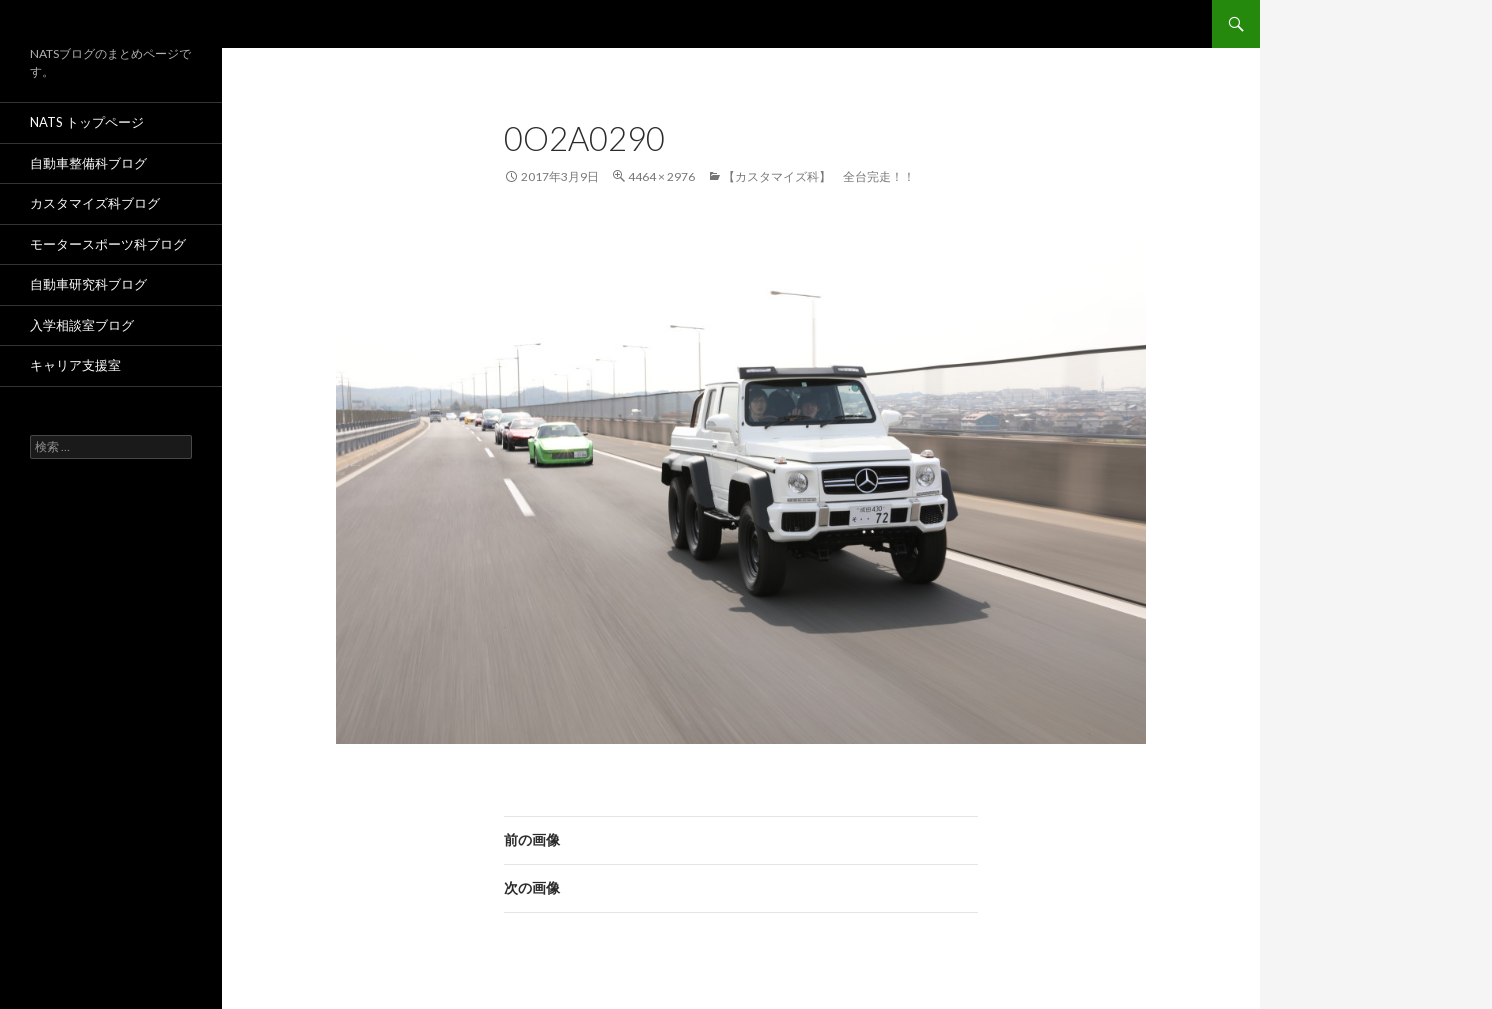 This screenshot has height=1009, width=1492. I want to click on カスタマイズ科ブログ, so click(95, 203).